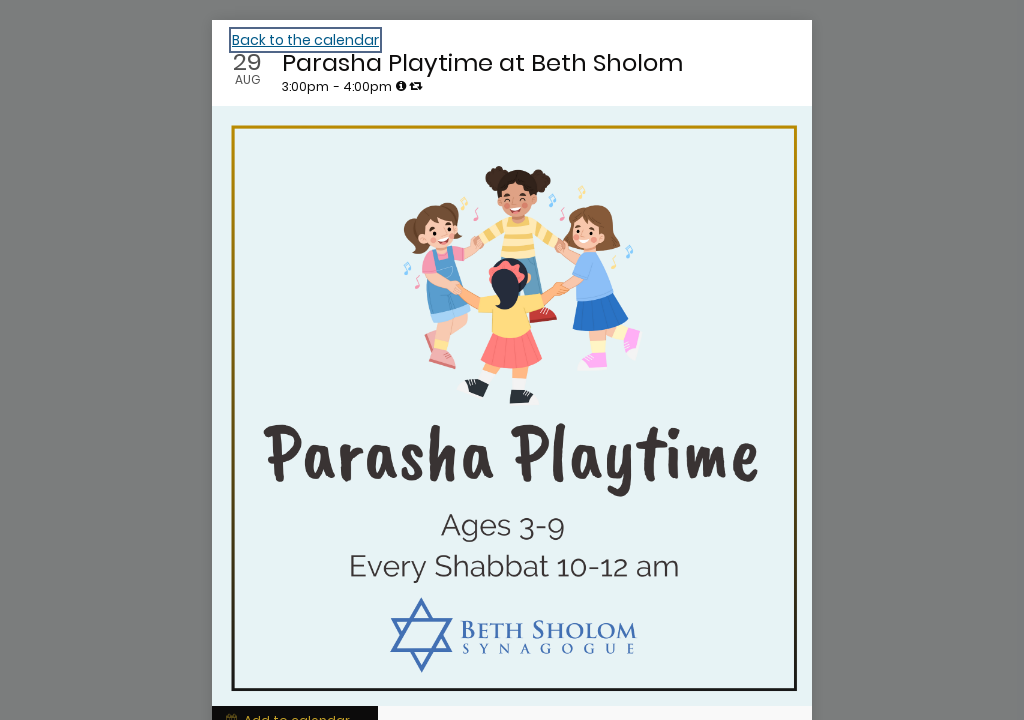 The image size is (1024, 720). I want to click on [tooltip], so click(401, 86).